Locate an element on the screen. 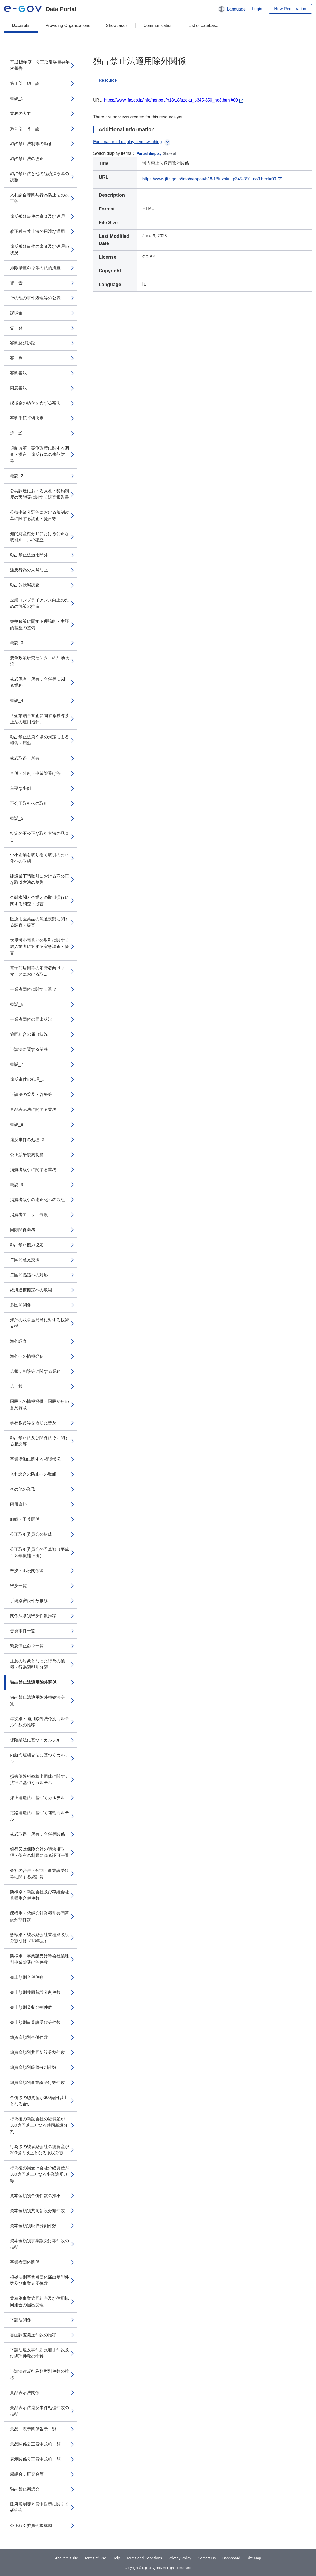 The height and width of the screenshot is (2576, 316). Terms and Conditions is located at coordinates (144, 2558).